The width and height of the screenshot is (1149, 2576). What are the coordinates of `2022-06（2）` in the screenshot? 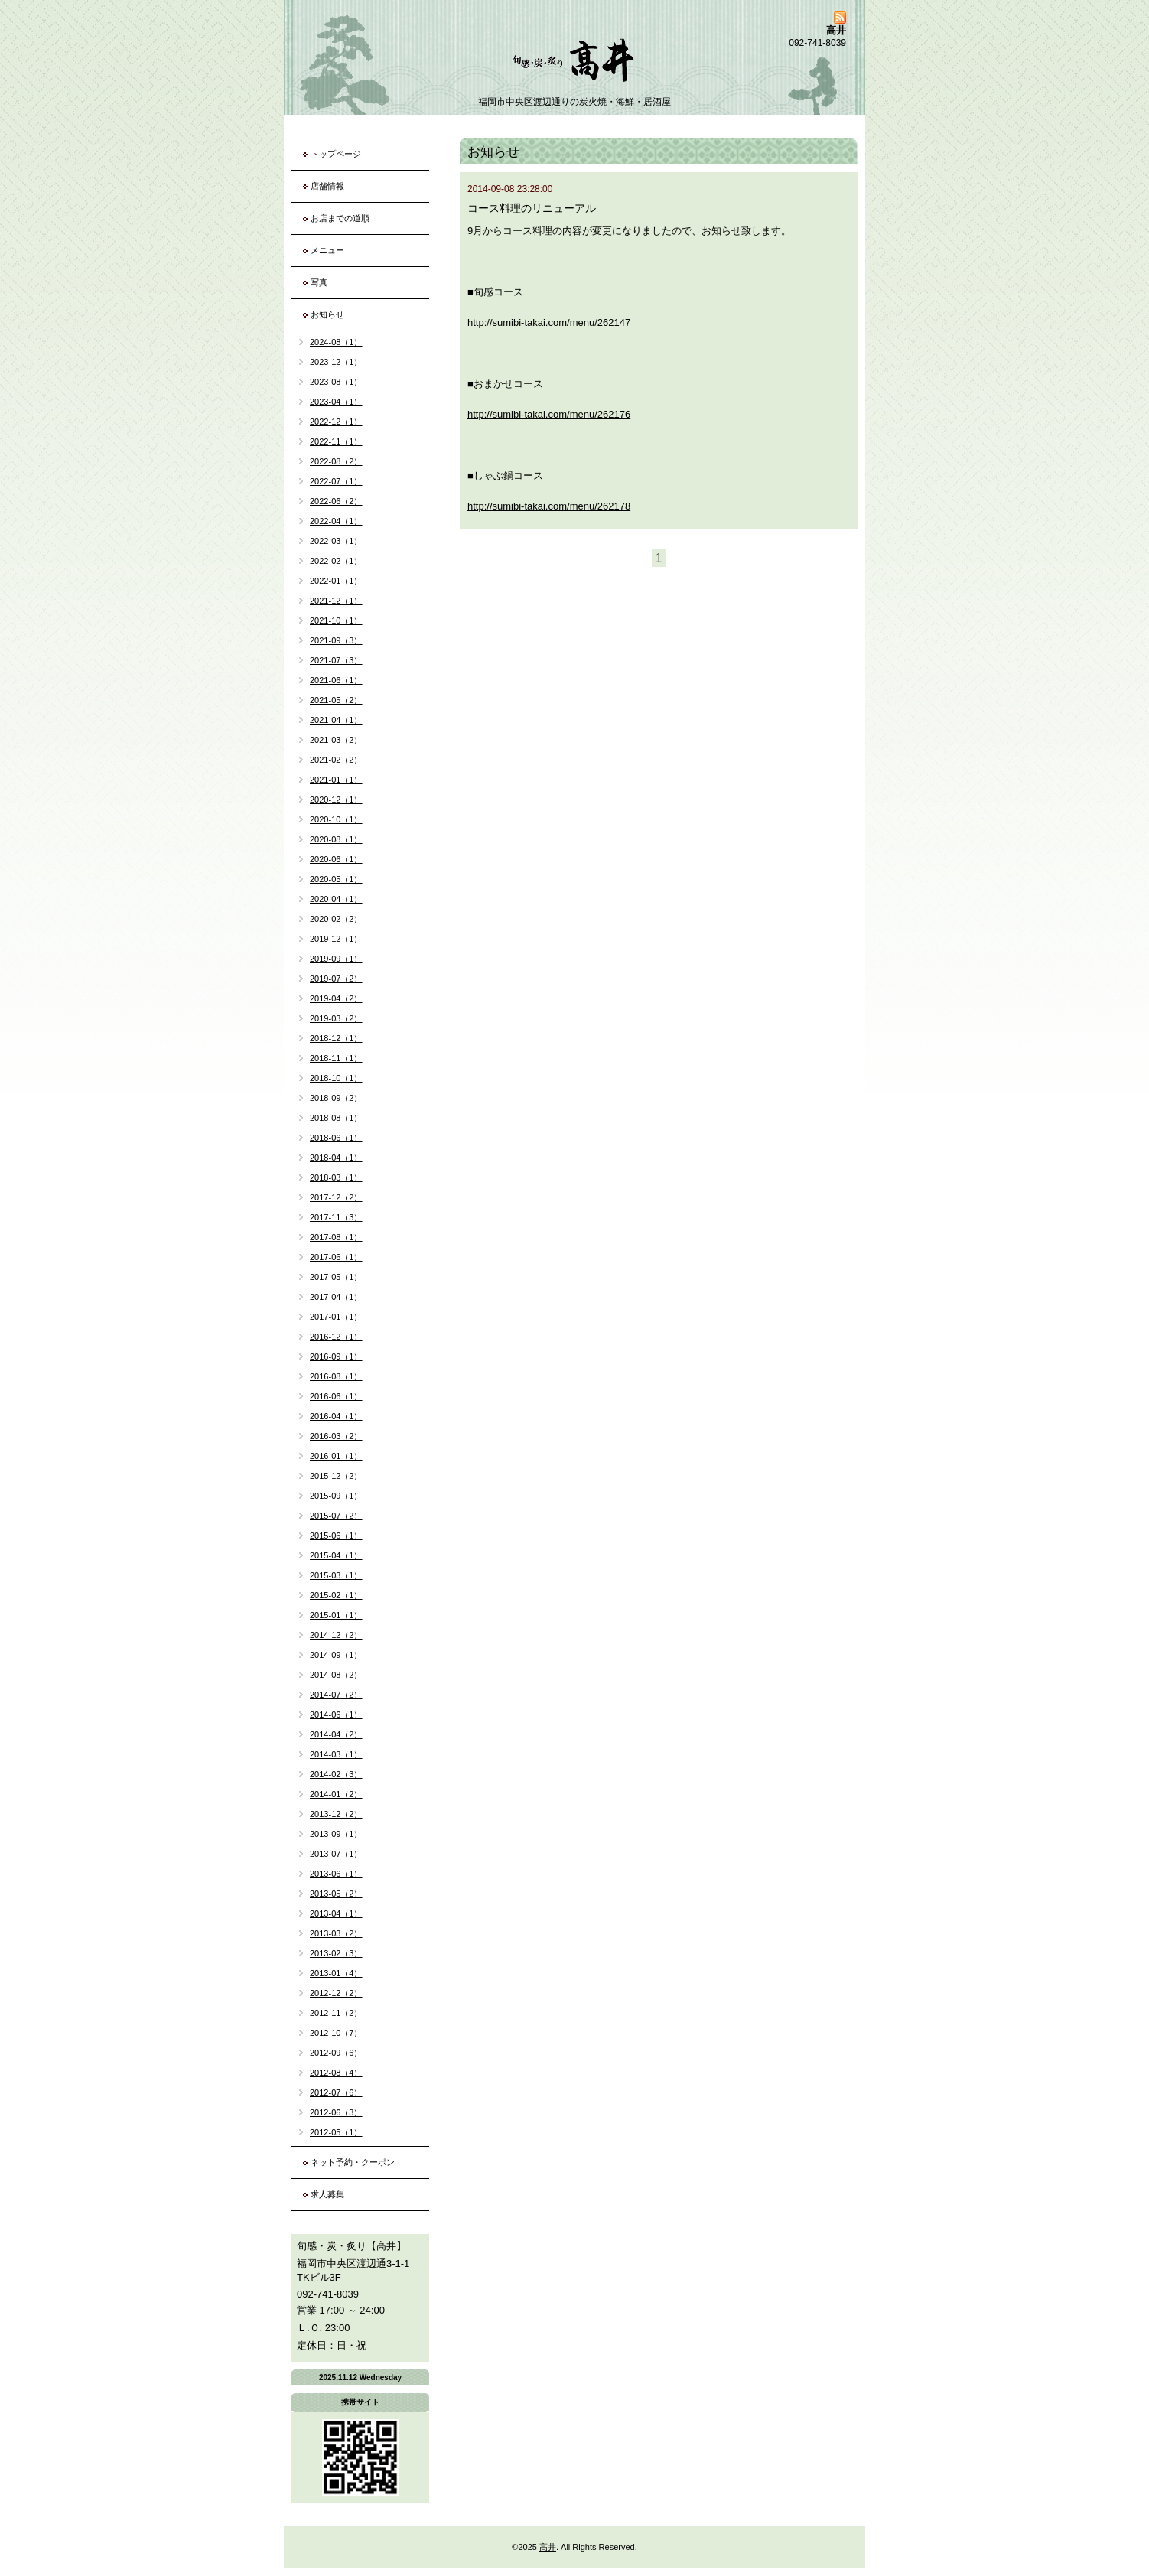 It's located at (336, 501).